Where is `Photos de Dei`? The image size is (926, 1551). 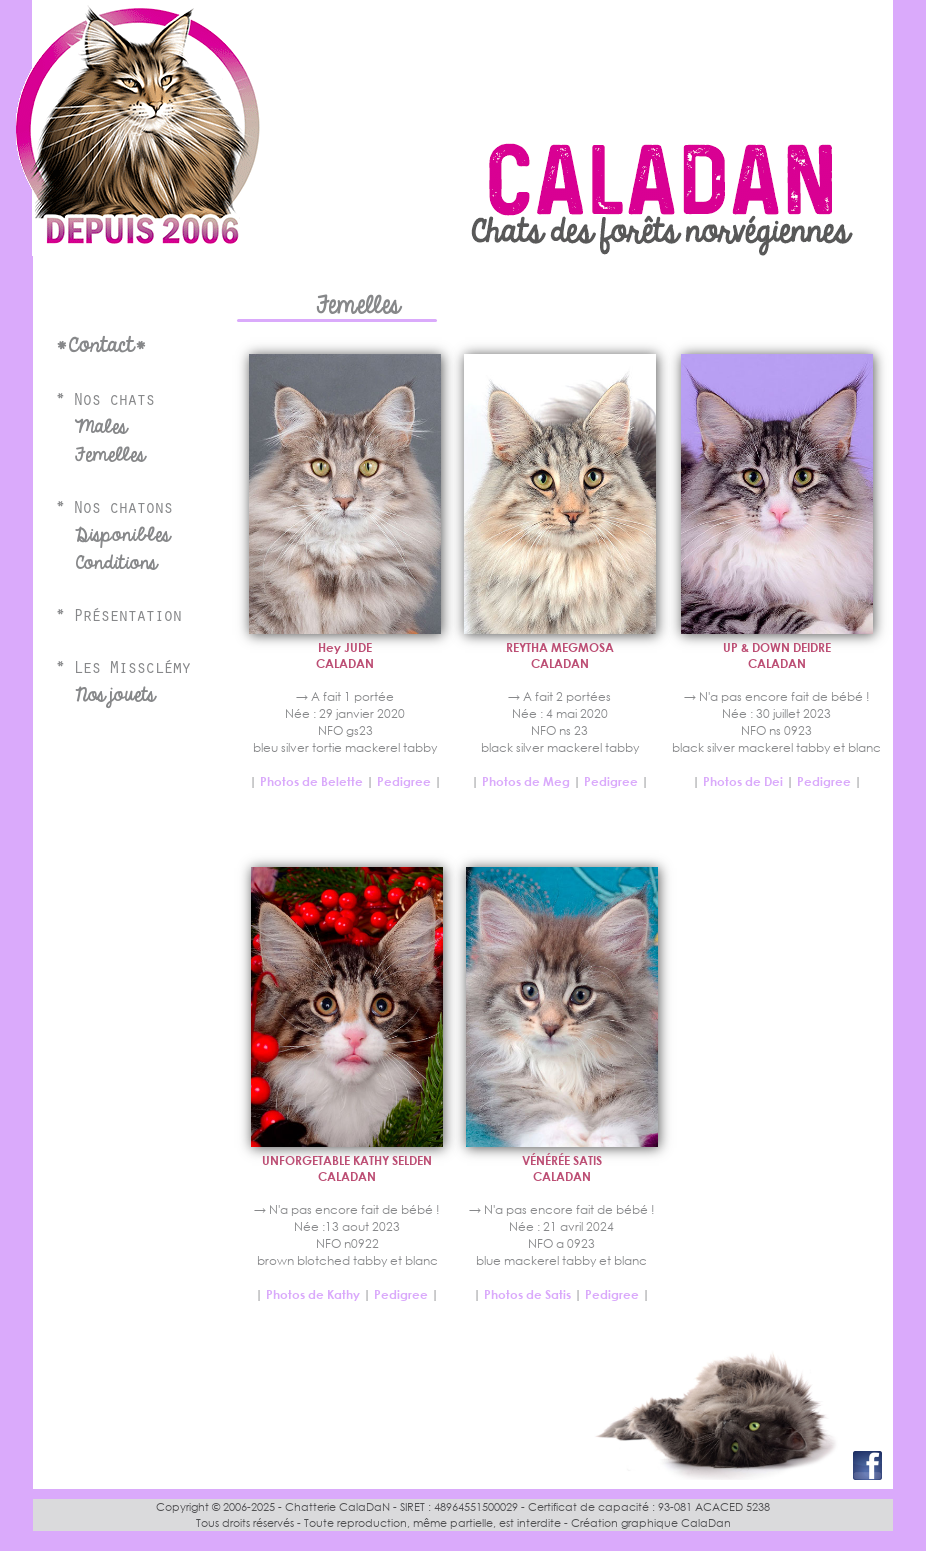 Photos de Dei is located at coordinates (743, 781).